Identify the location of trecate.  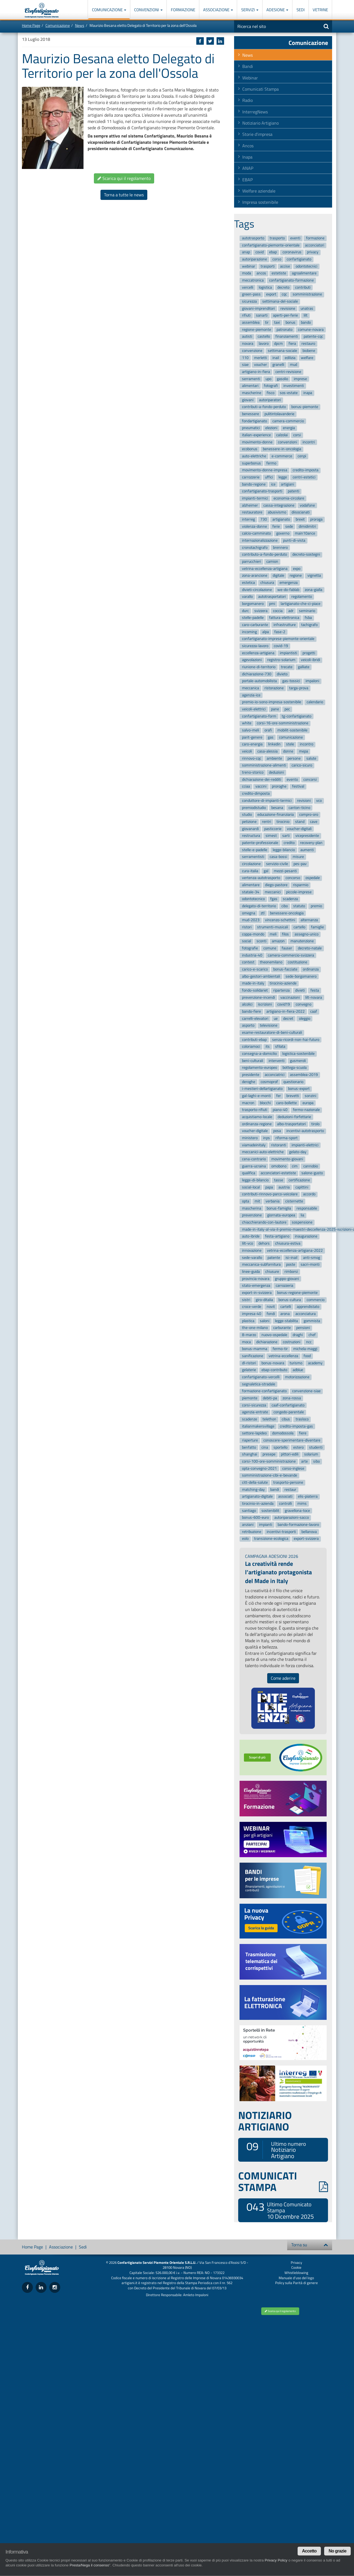
(286, 667).